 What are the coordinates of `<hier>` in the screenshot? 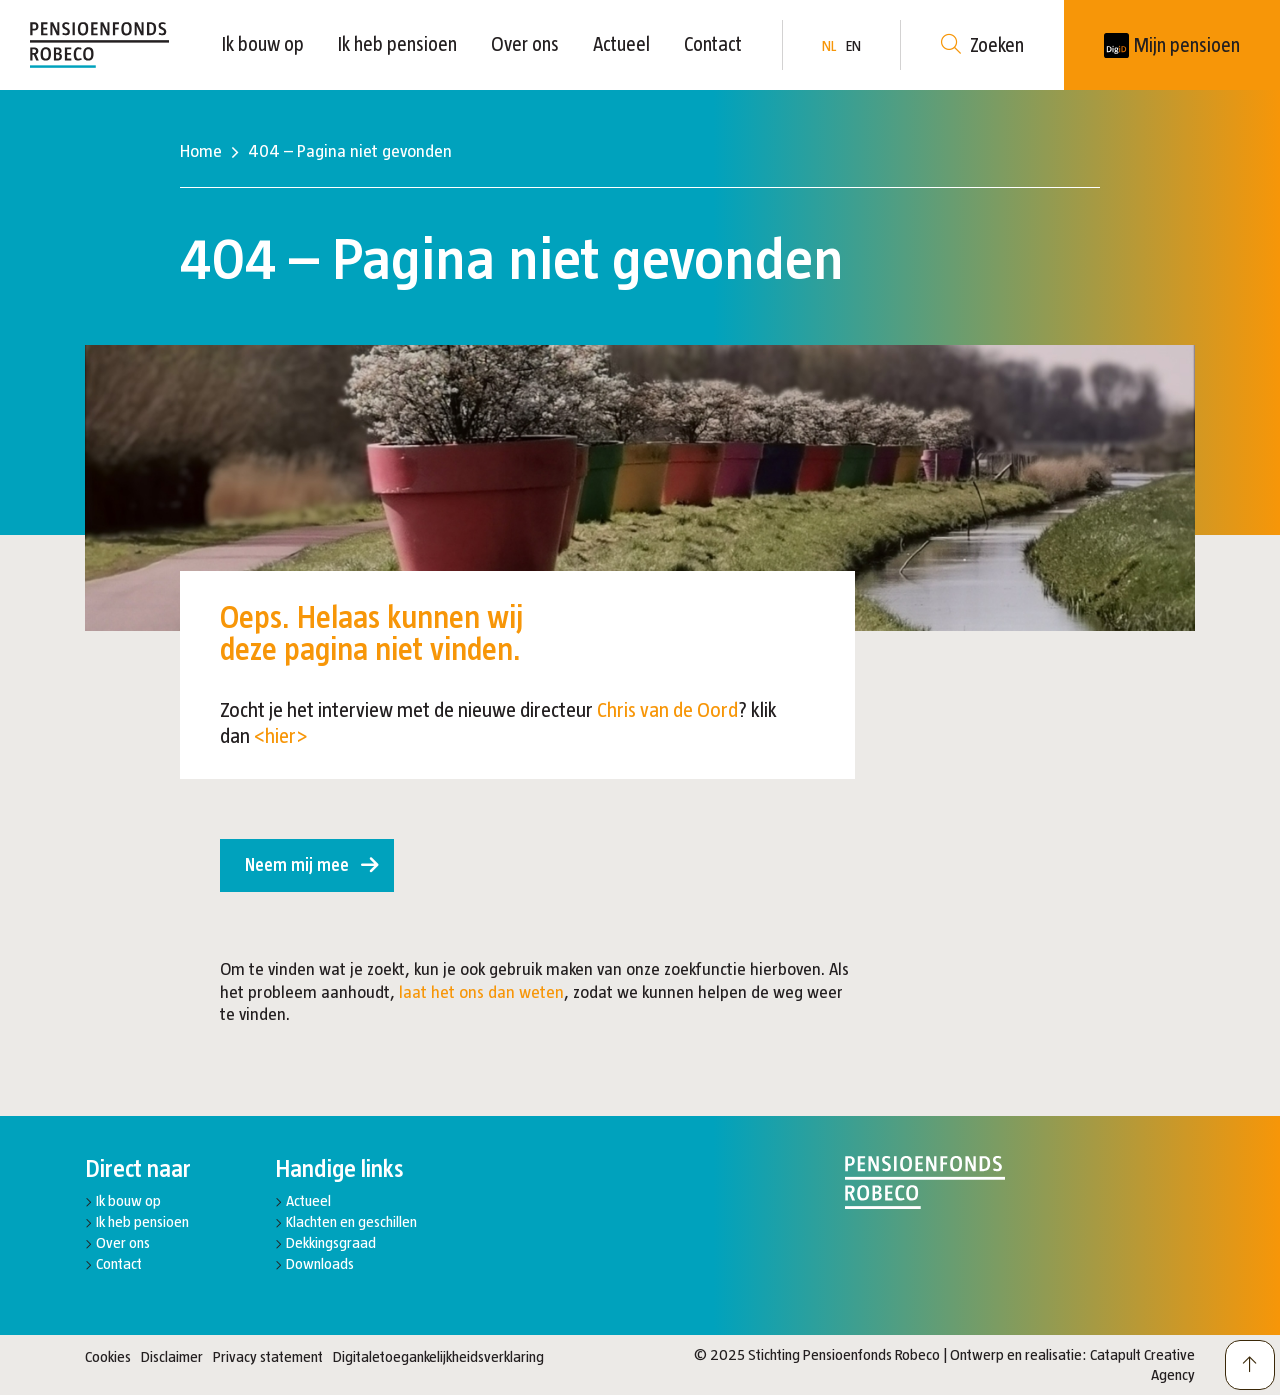 It's located at (281, 735).